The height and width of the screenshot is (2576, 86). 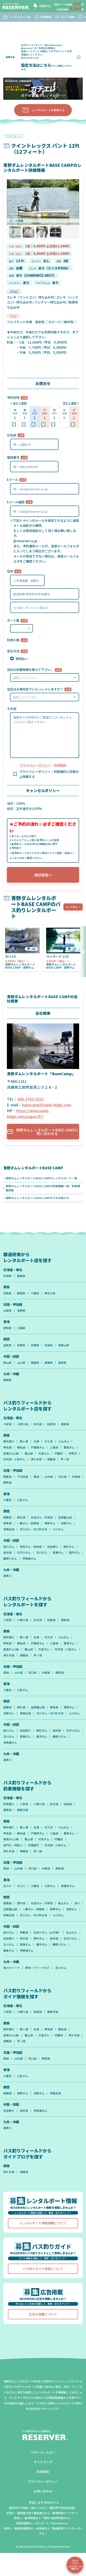 I want to click on 七川ダム, so click(x=58, y=1543).